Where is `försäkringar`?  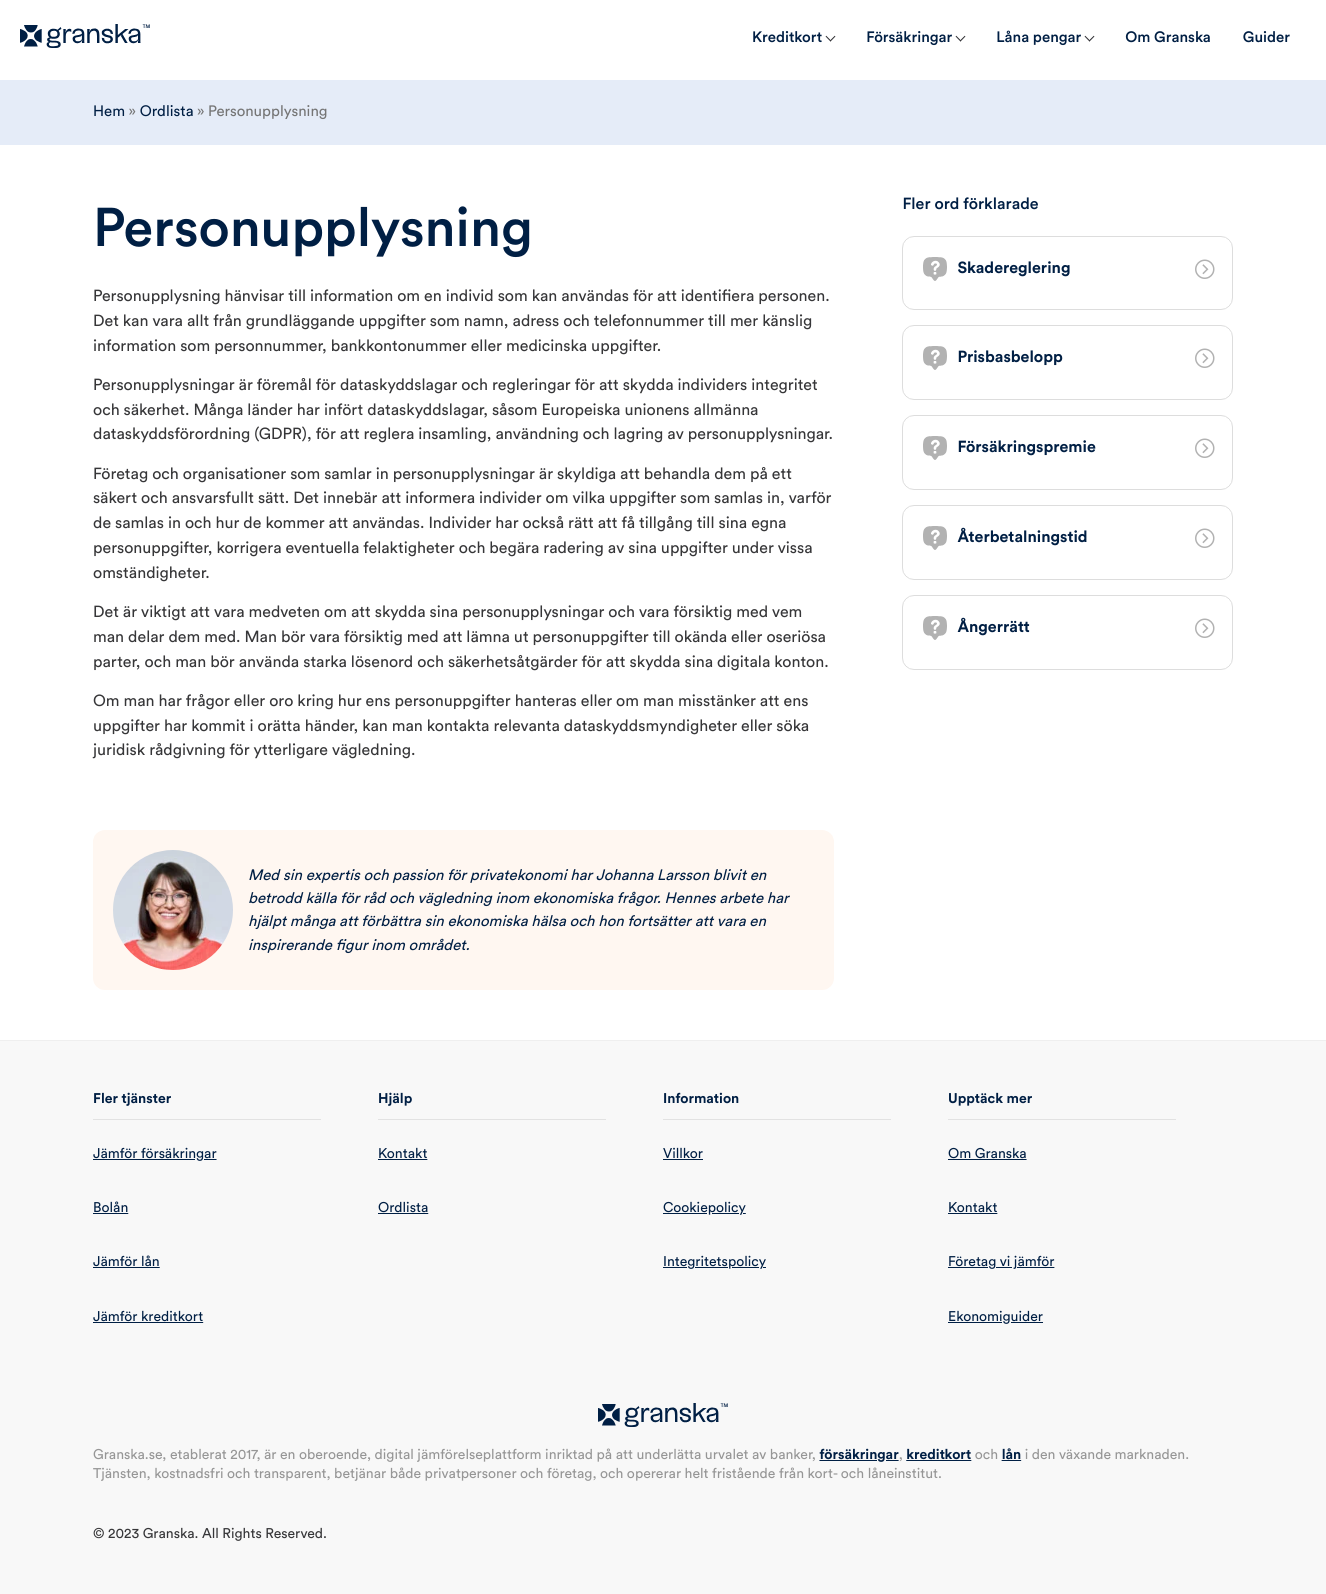 försäkringar is located at coordinates (858, 1455).